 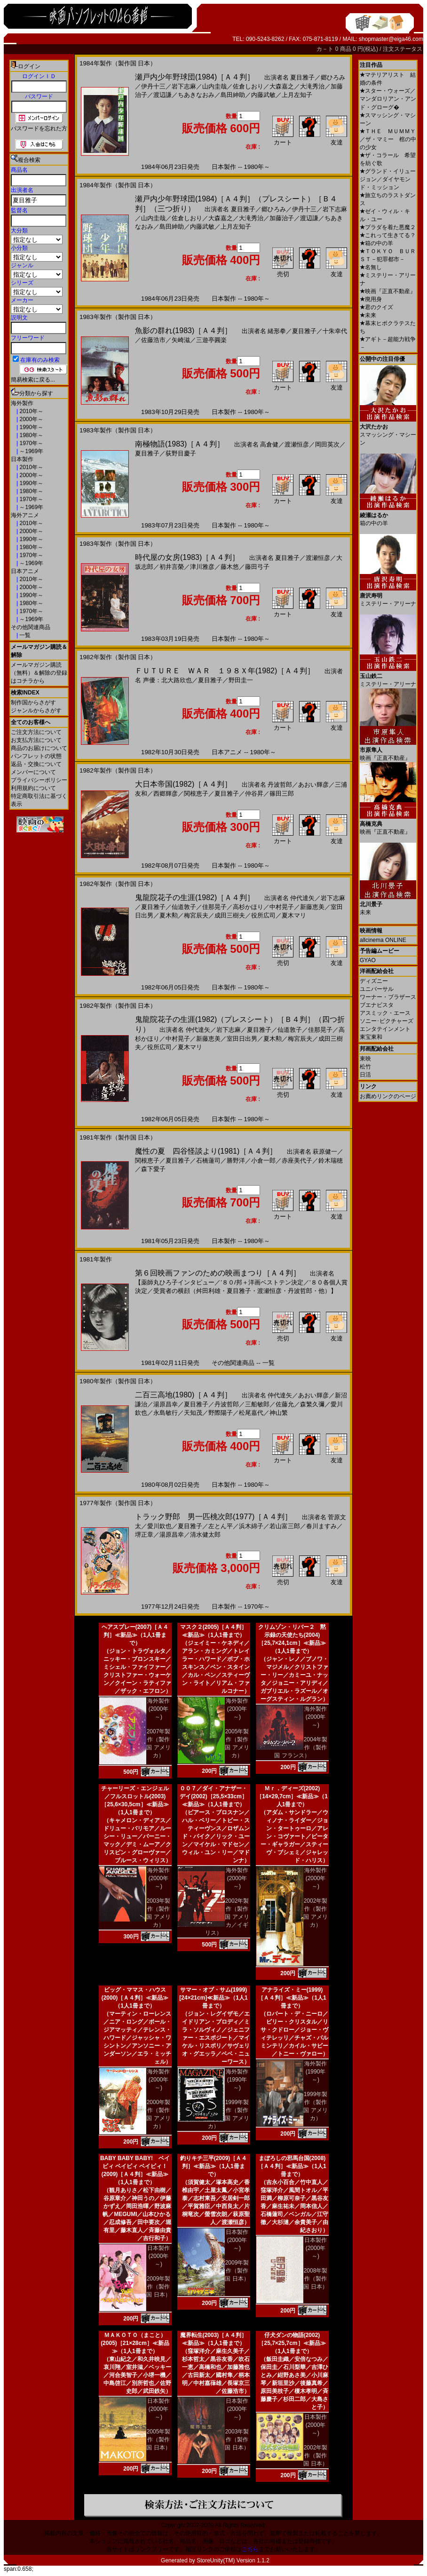 I want to click on 仲谷昇, so click(x=254, y=793).